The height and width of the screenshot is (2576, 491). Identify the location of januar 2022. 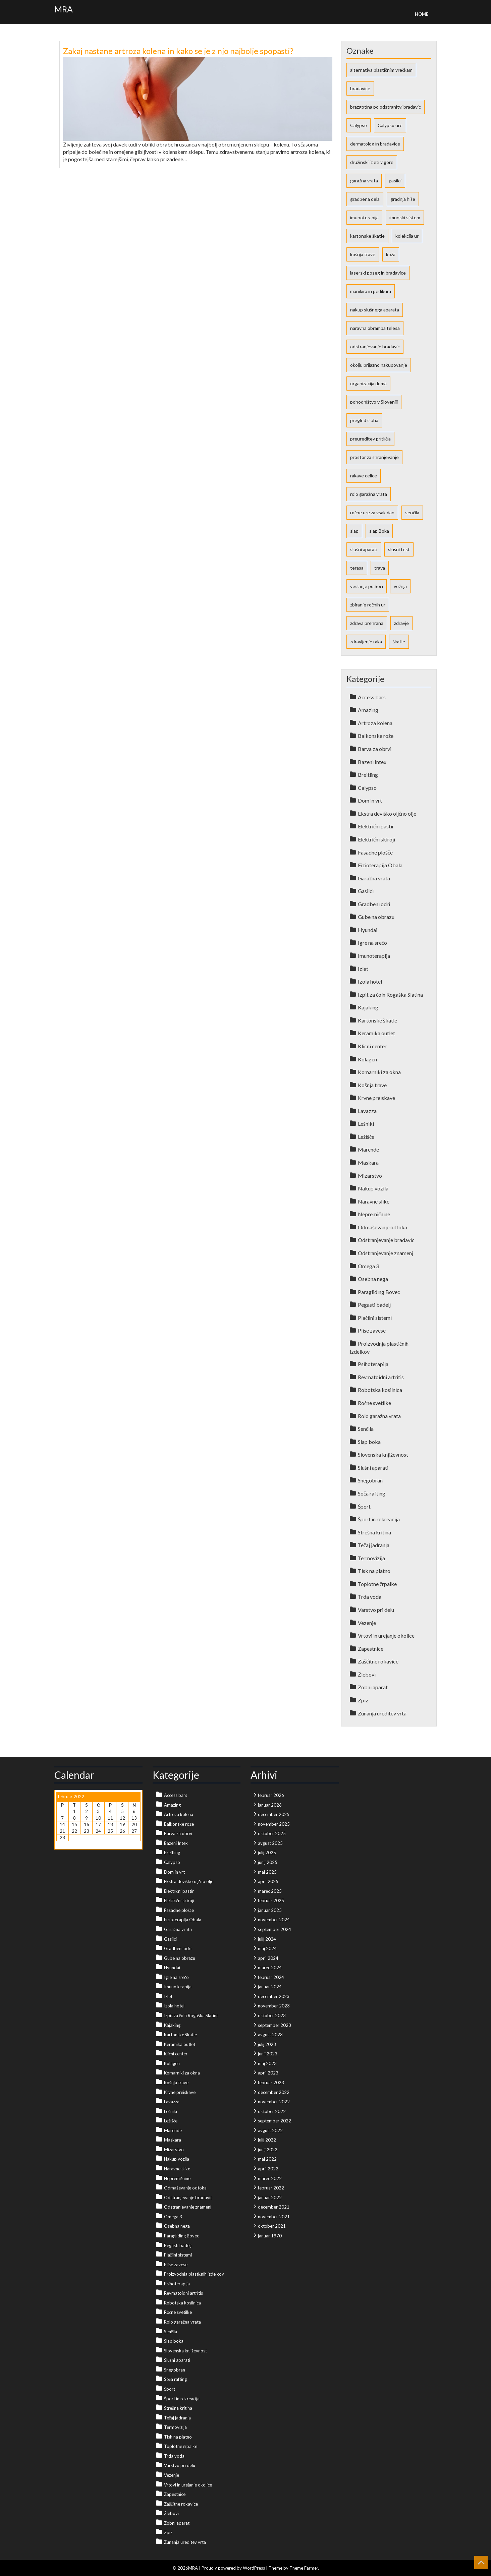
(270, 2197).